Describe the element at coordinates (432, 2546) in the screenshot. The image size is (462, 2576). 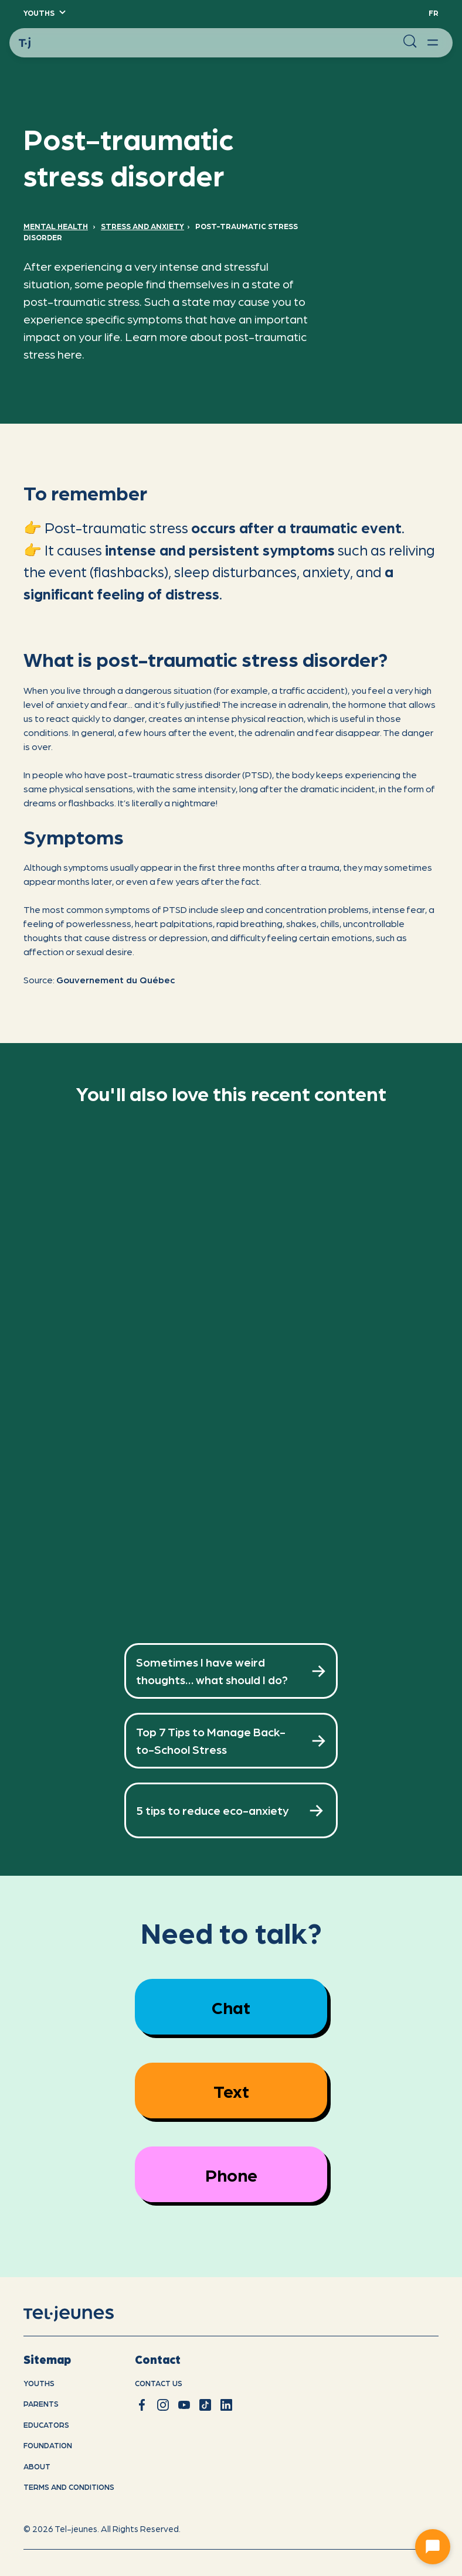
I see `[Ouvrir le chat]` at that location.